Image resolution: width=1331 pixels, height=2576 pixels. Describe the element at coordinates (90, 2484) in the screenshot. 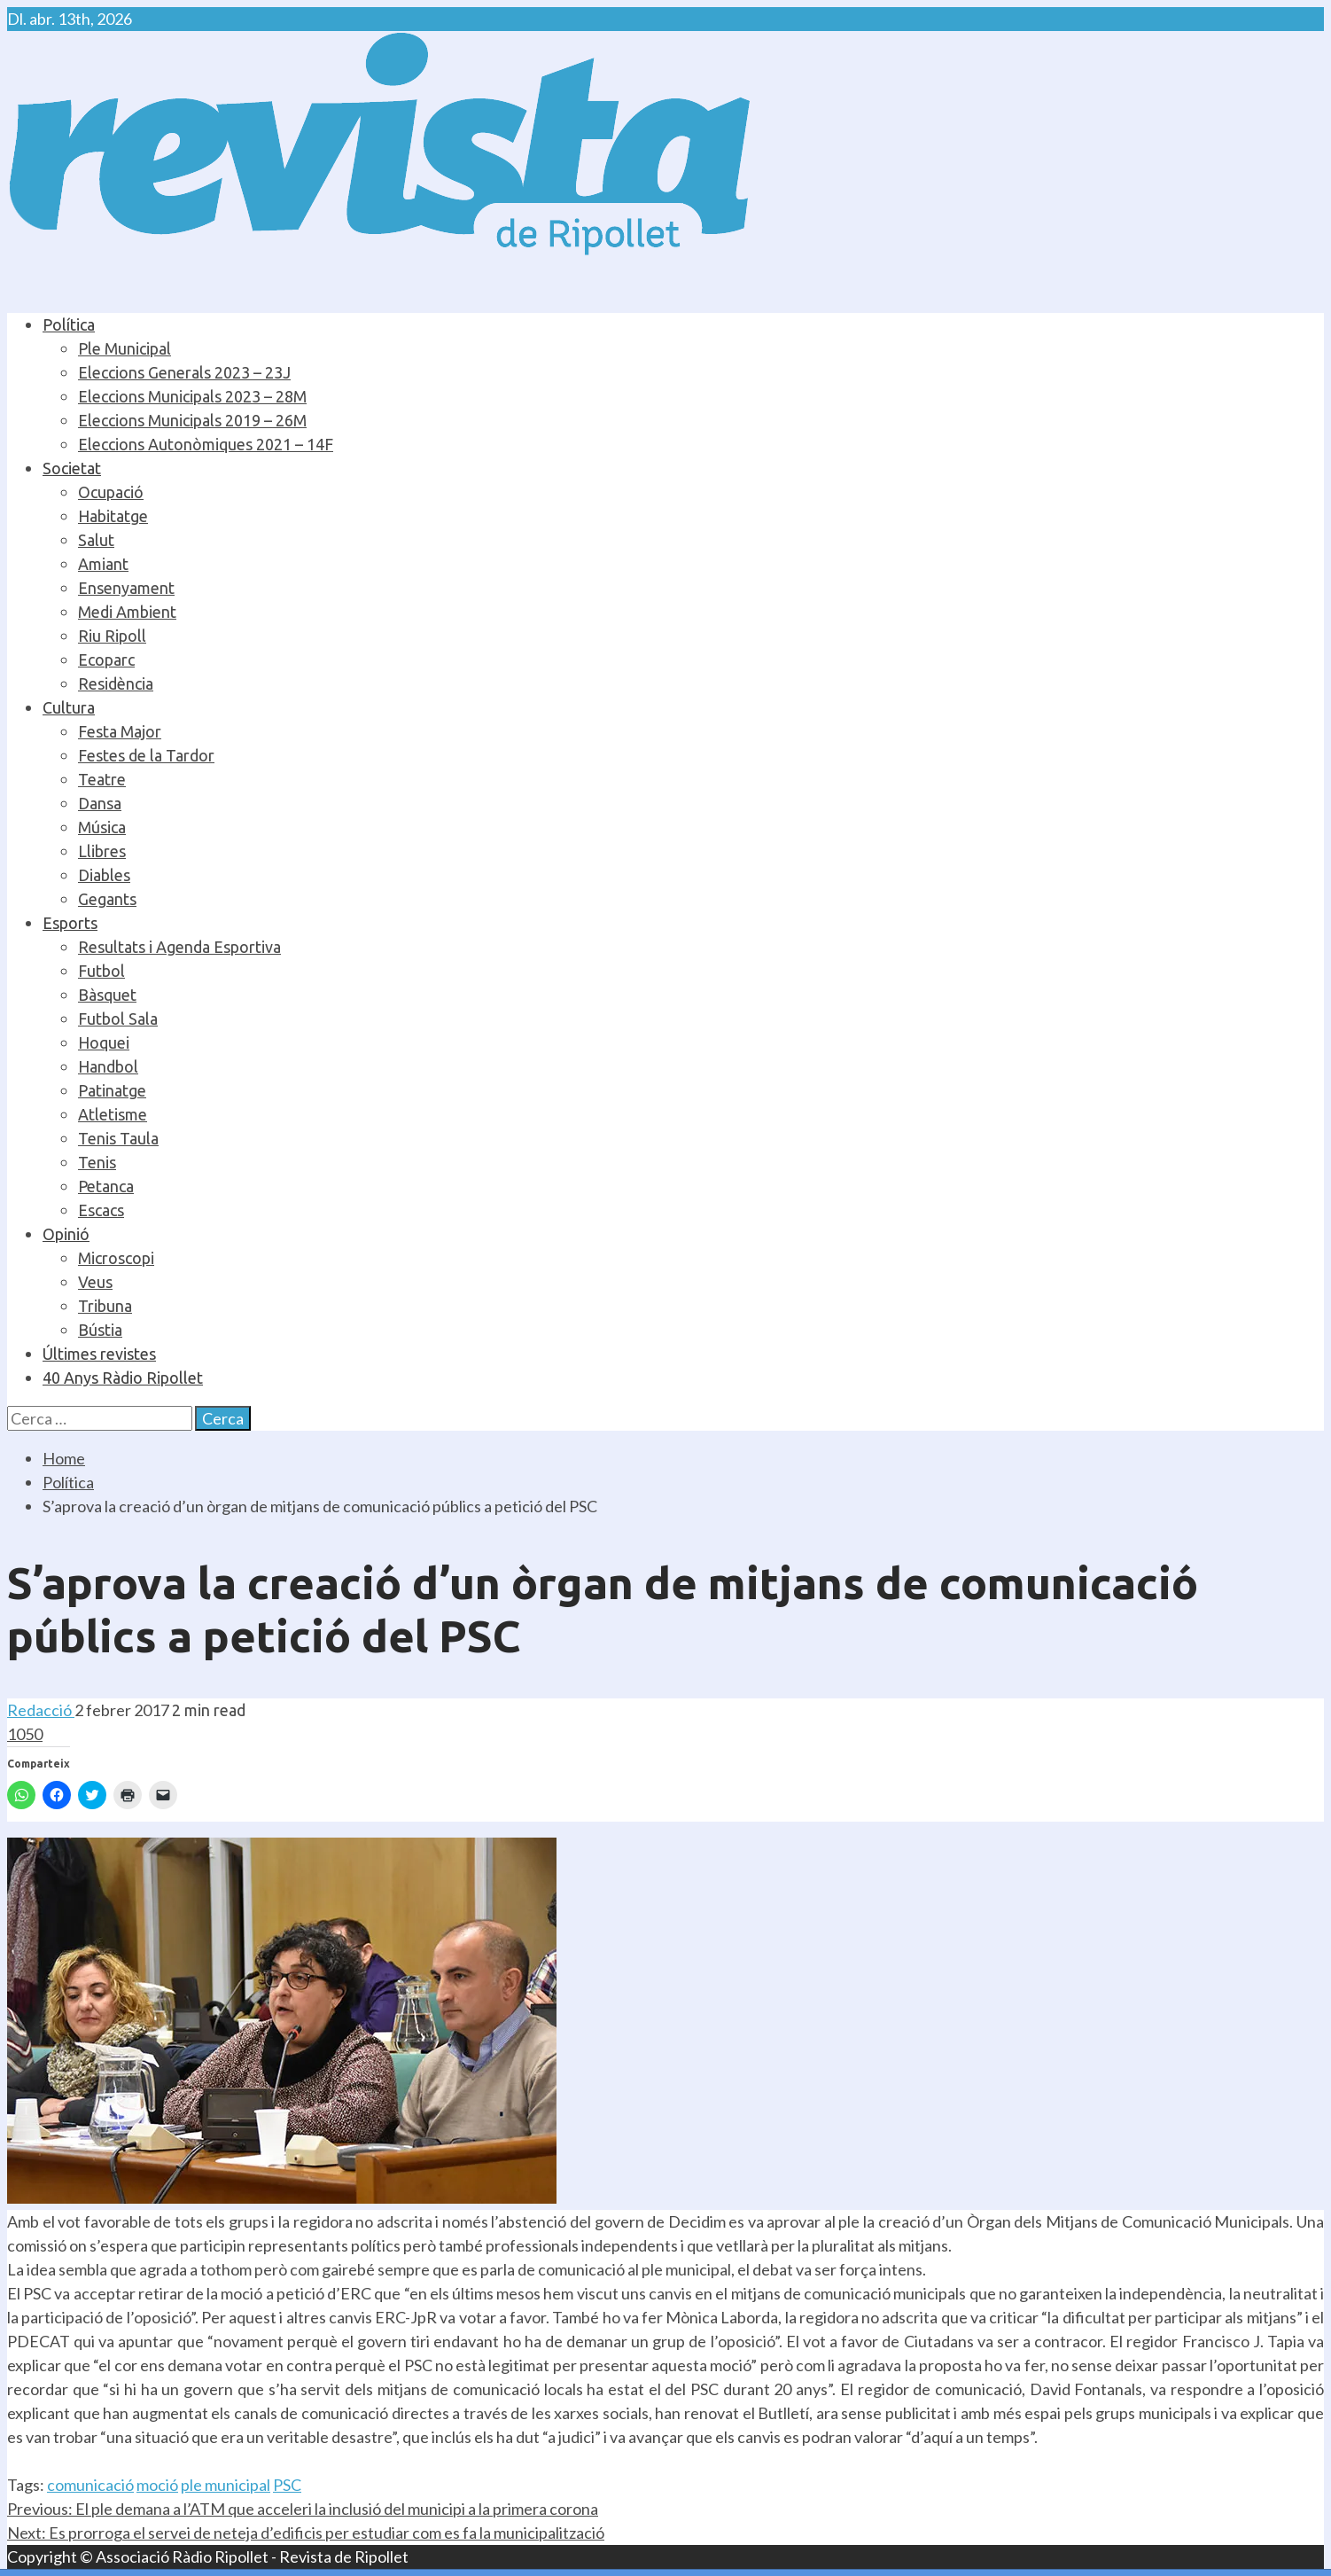

I see `comunicació` at that location.